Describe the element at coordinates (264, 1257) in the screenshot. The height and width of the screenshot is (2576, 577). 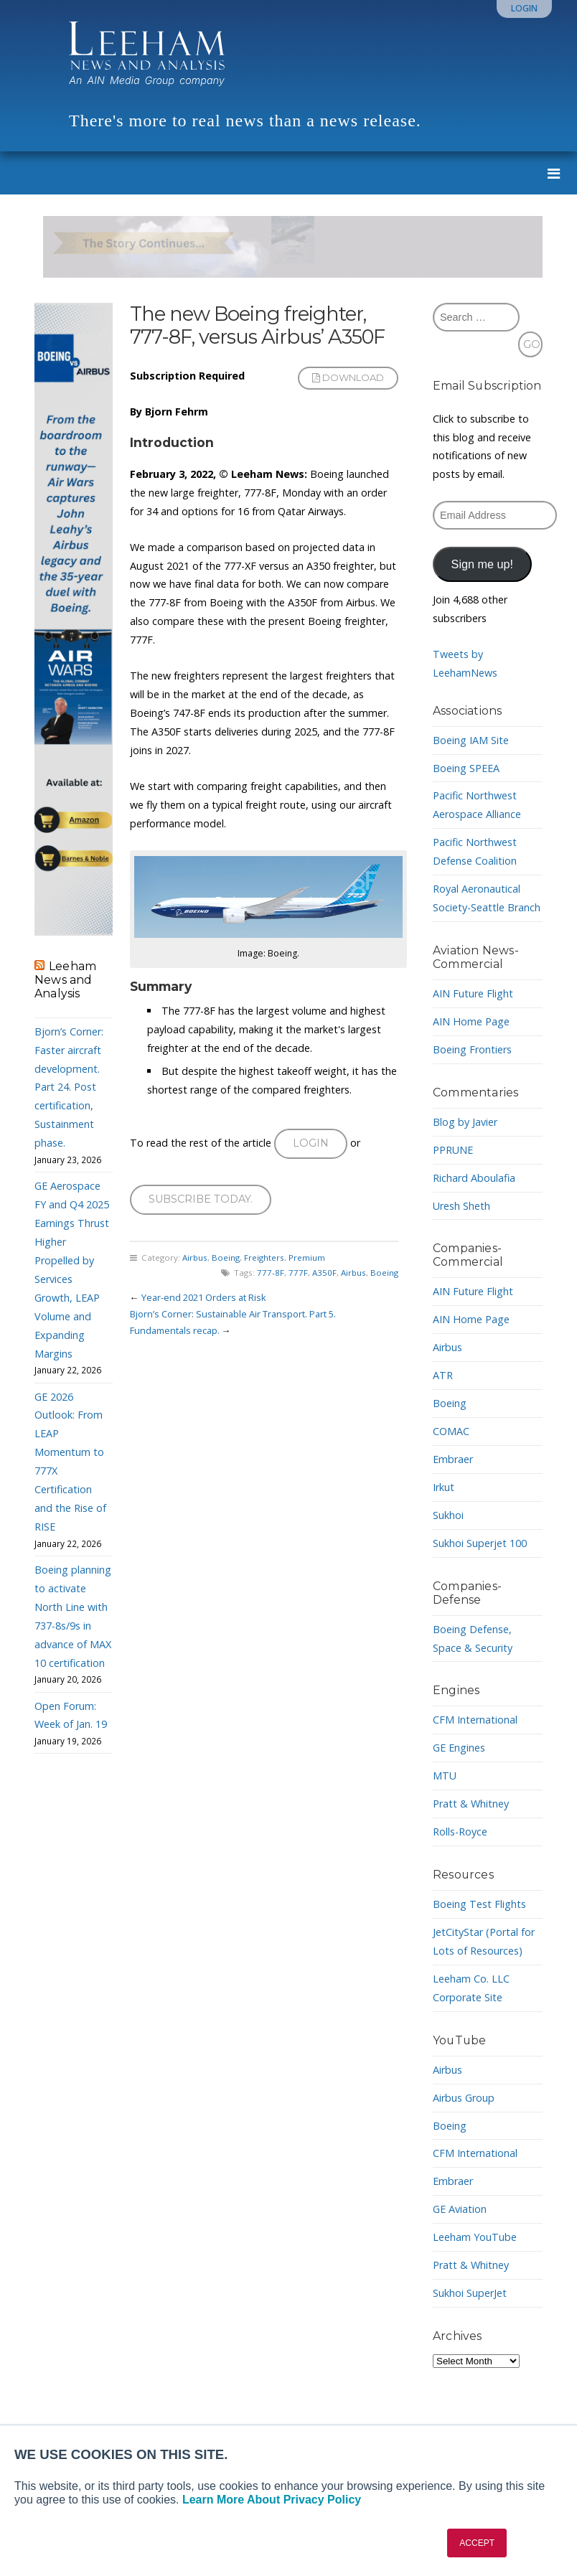
I see `Freighters` at that location.